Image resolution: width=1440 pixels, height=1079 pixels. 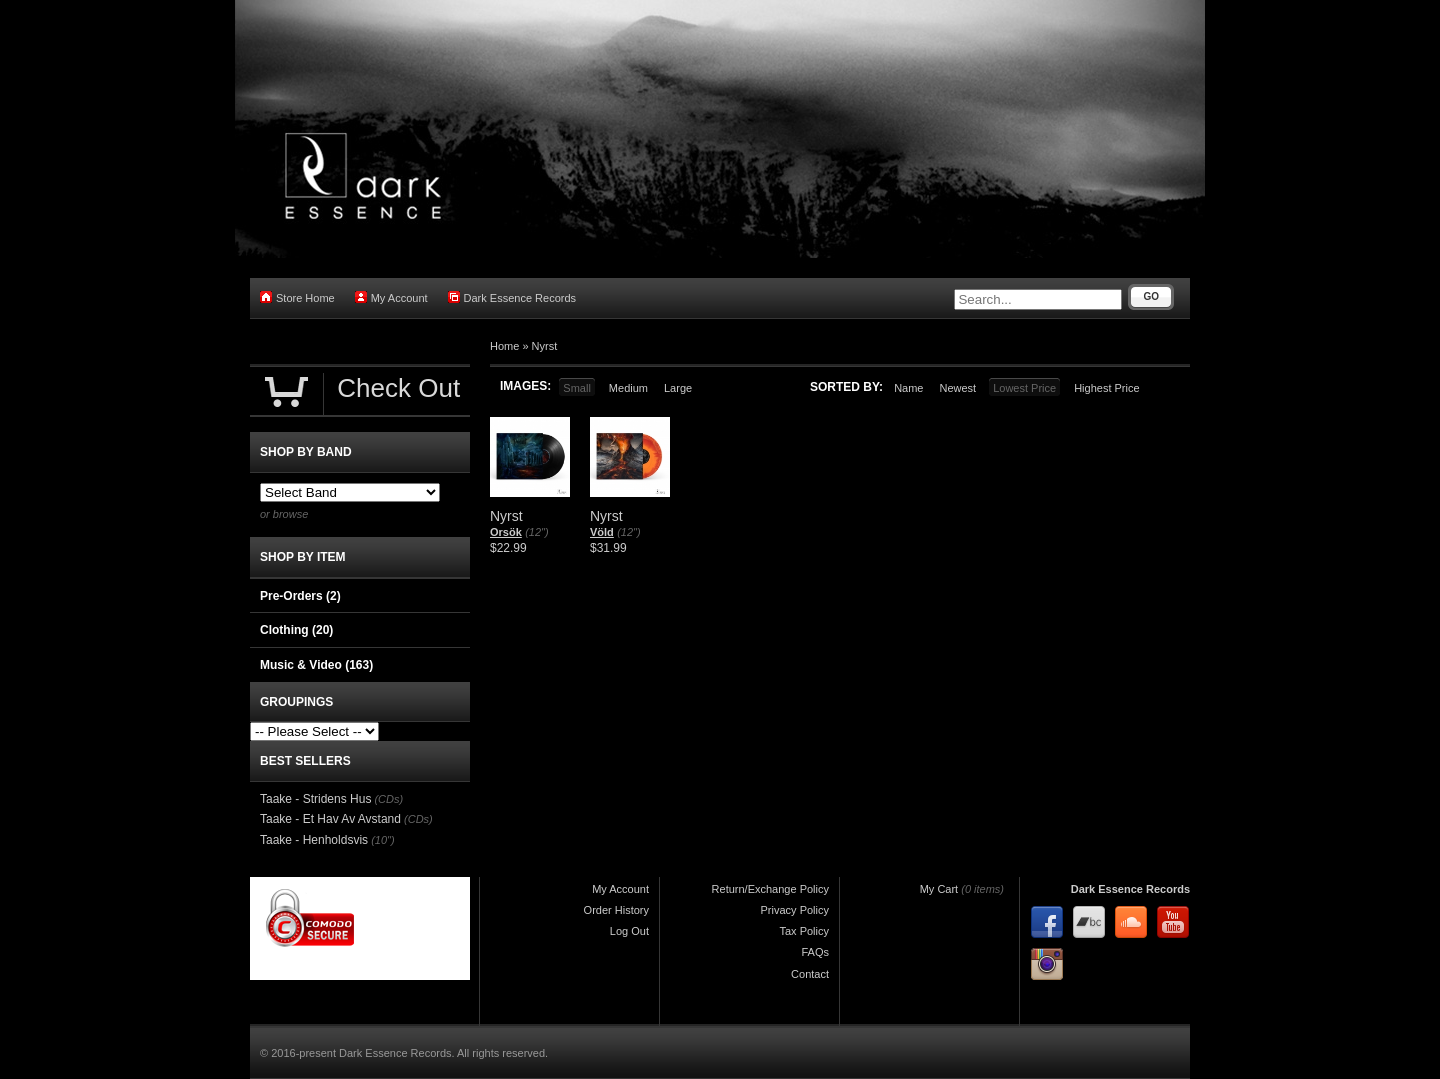 I want to click on Music & Video, so click(x=316, y=665).